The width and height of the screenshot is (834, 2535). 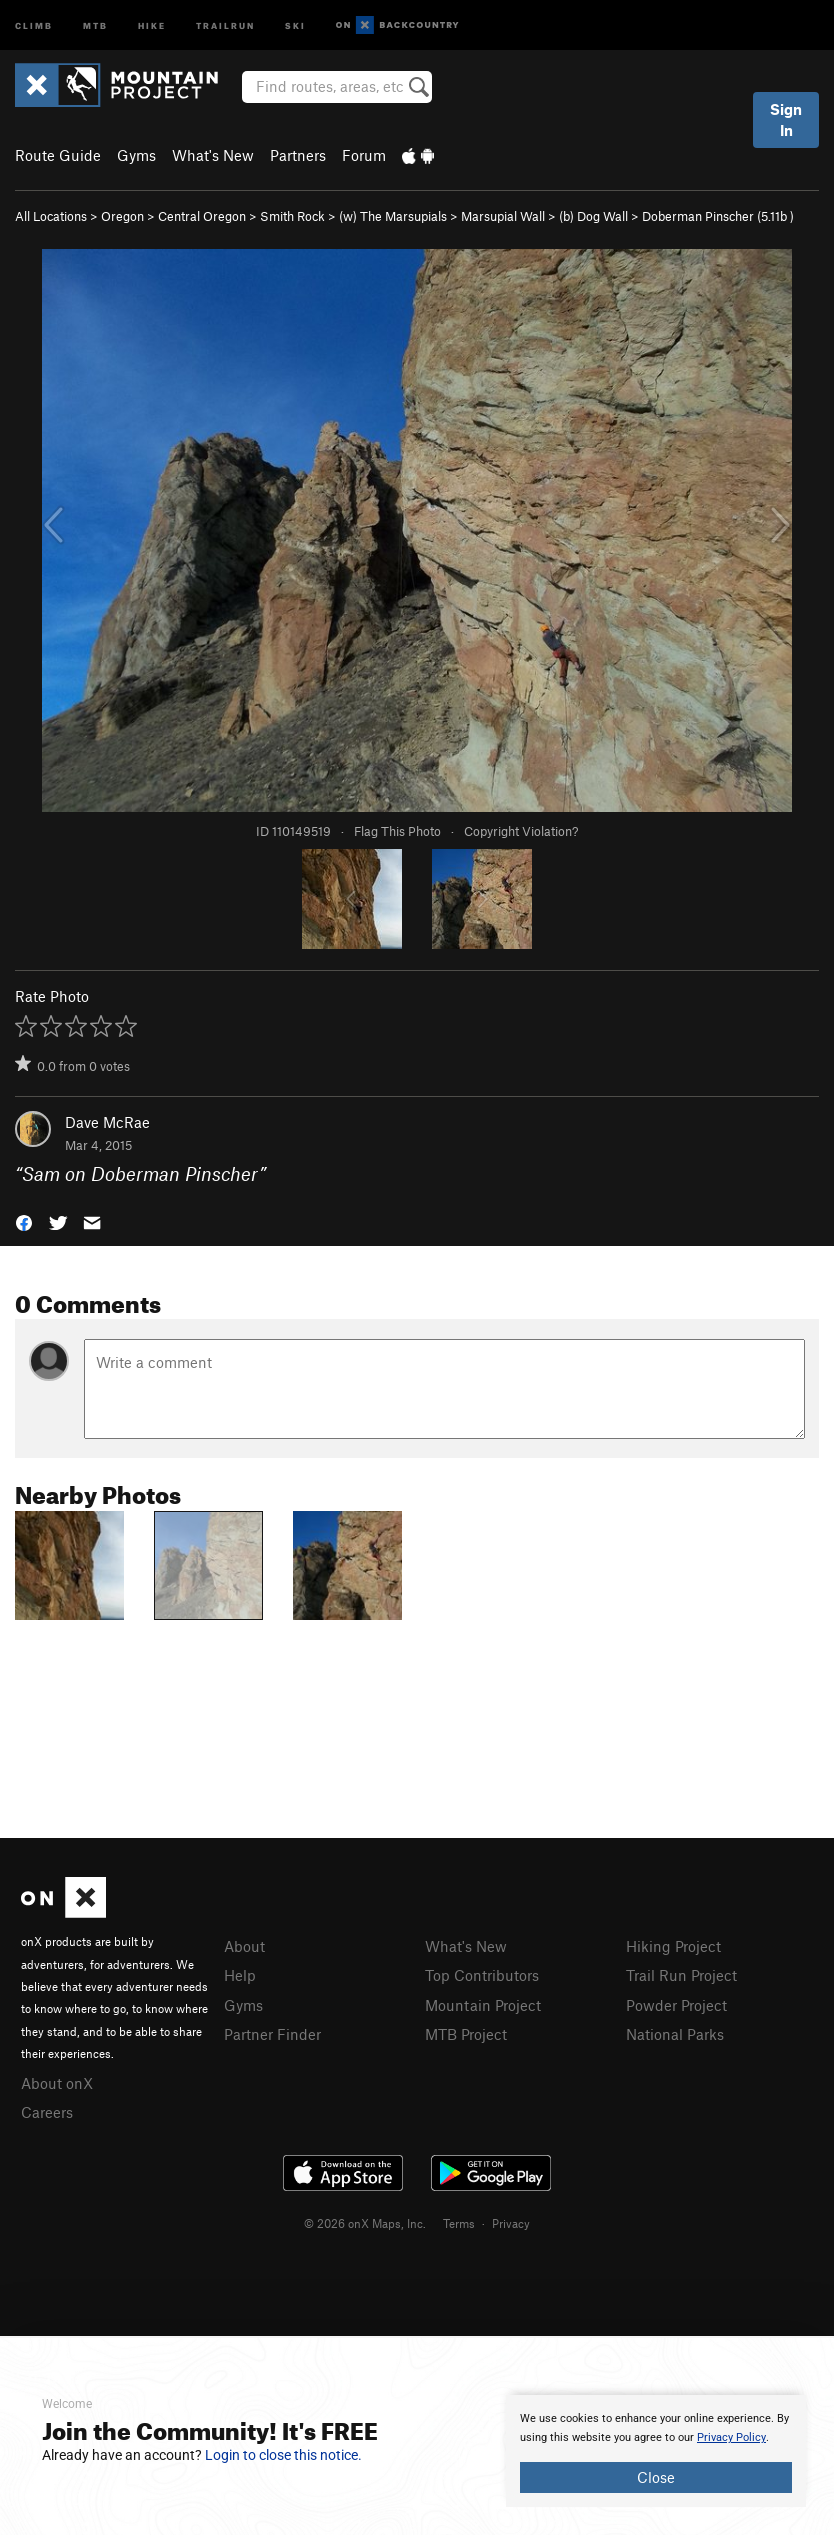 What do you see at coordinates (731, 2437) in the screenshot?
I see `Privacy Policy` at bounding box center [731, 2437].